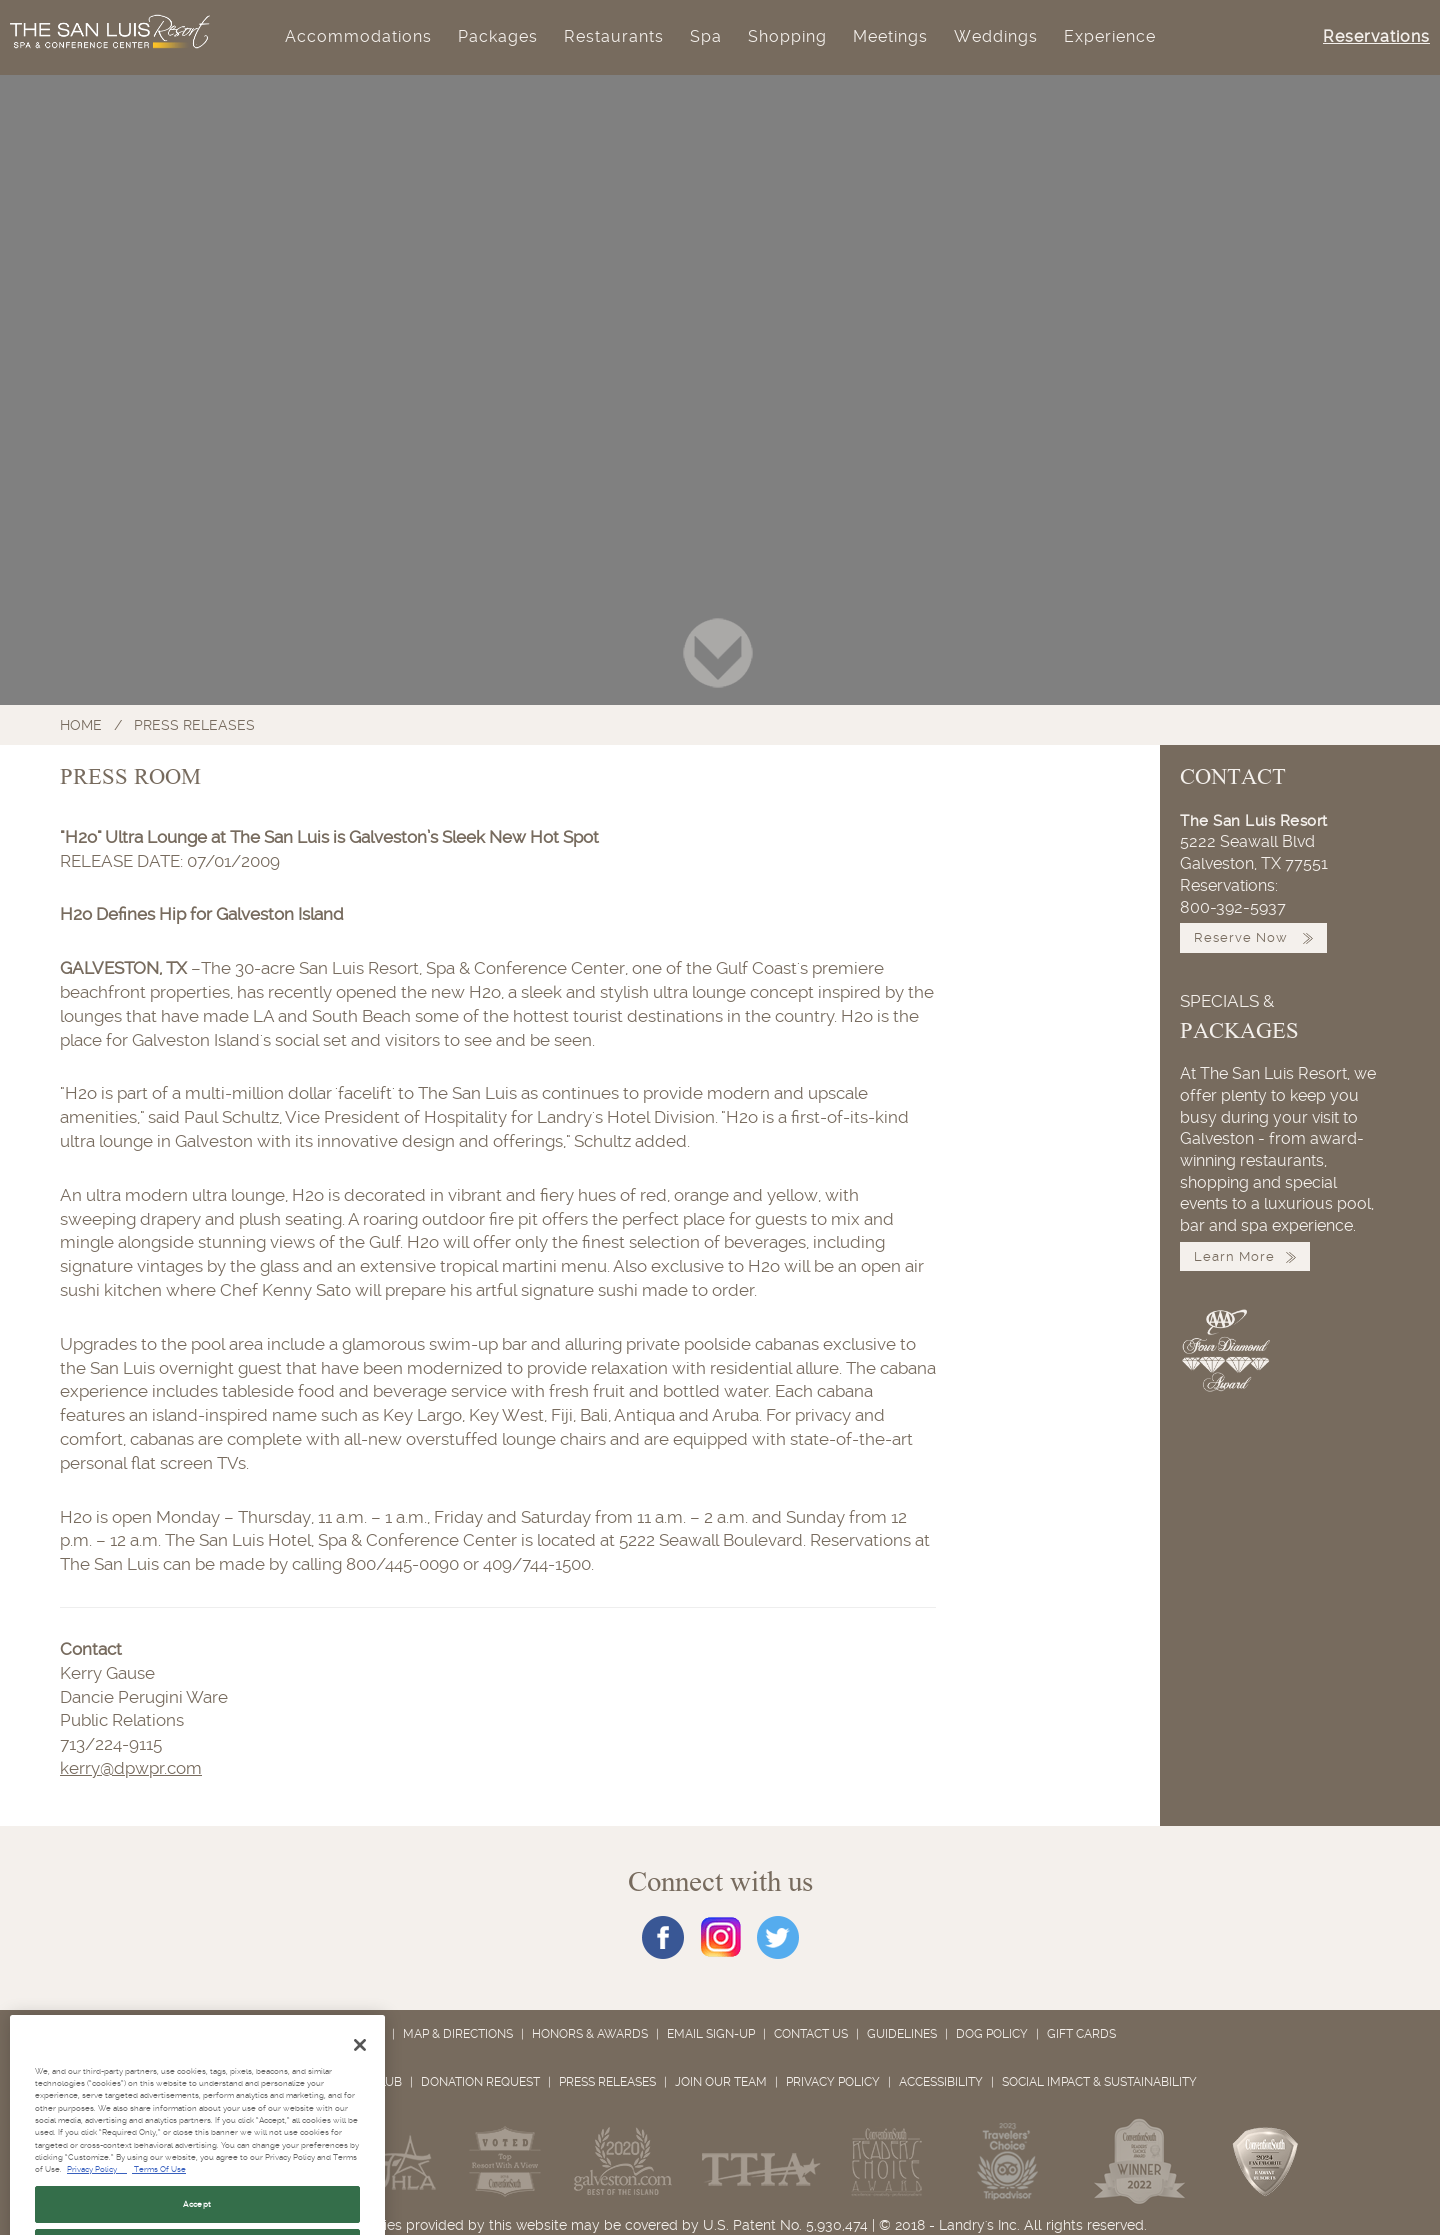  I want to click on Reserve Now, so click(1253, 937).